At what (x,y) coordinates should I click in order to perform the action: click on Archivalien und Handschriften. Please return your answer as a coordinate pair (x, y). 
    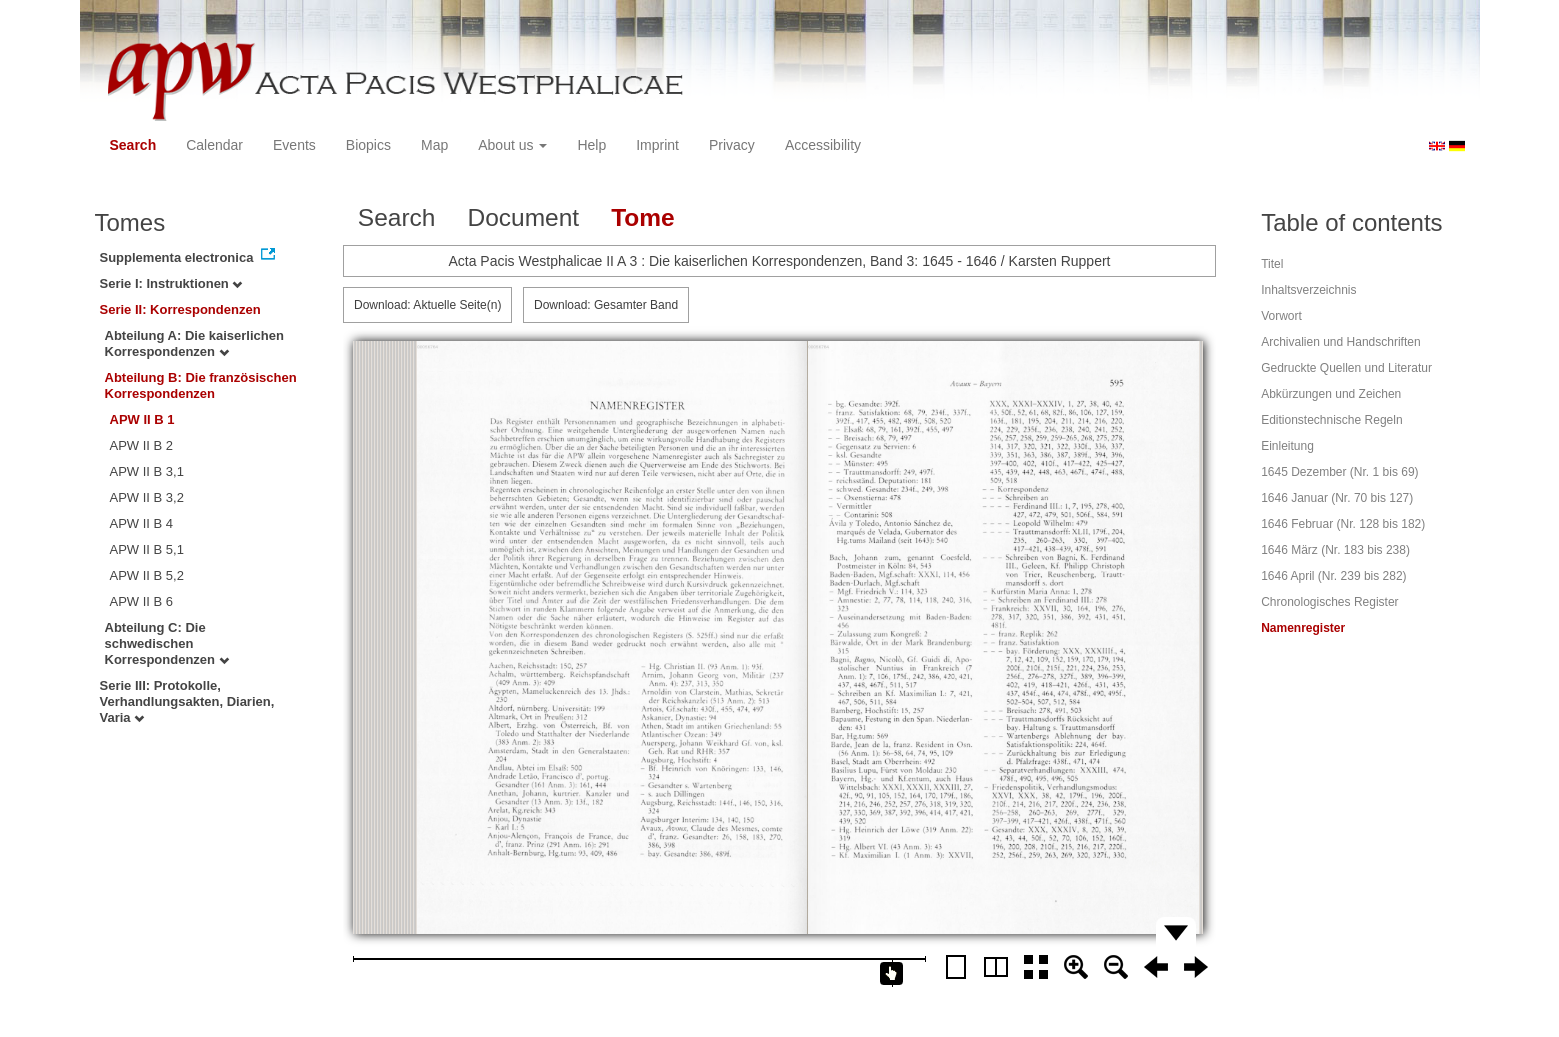
    Looking at the image, I should click on (1340, 342).